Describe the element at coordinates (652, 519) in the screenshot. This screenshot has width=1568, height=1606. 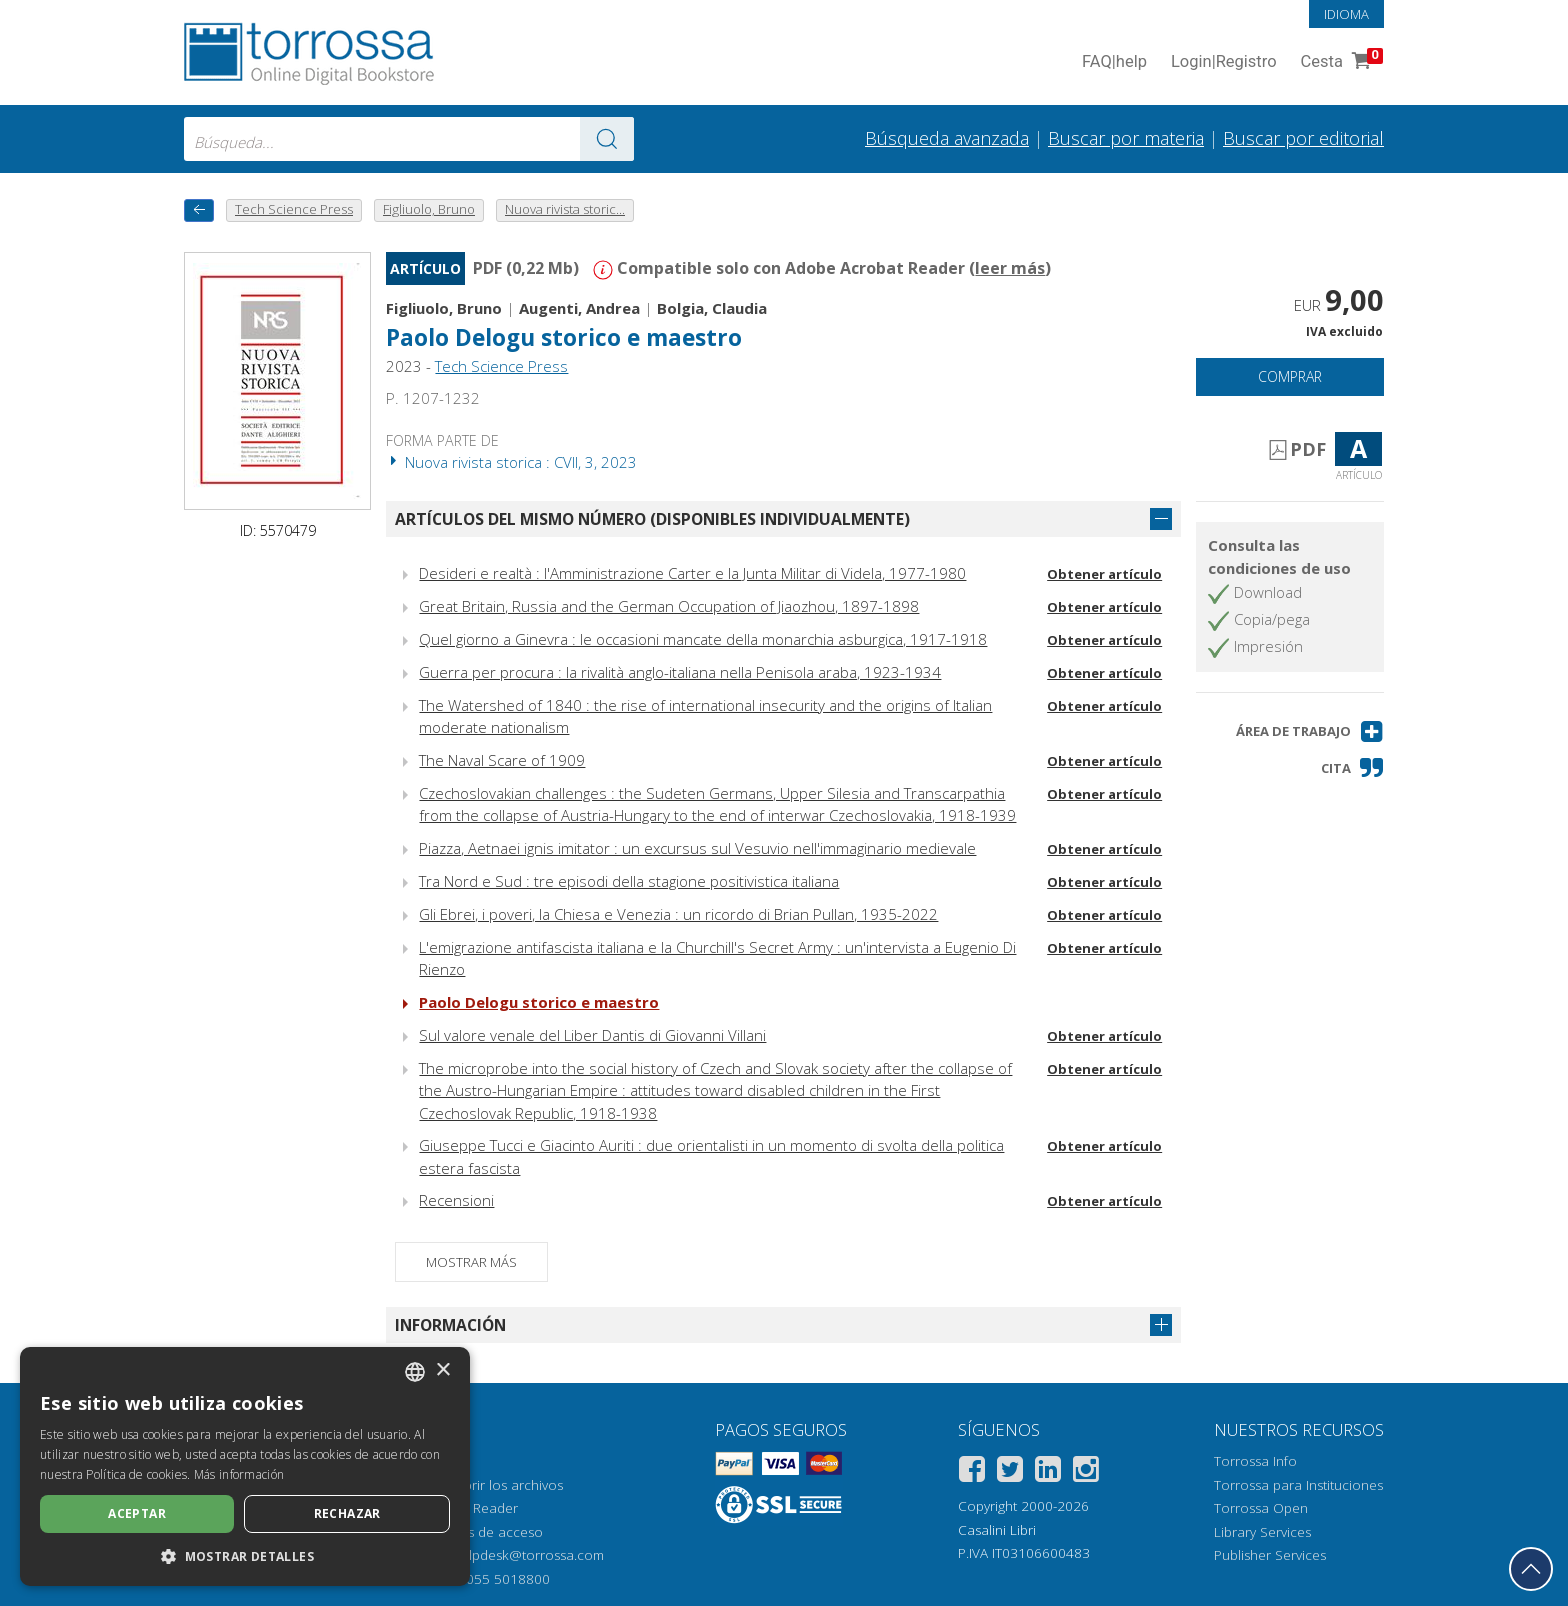
I see `Artículos del mismo número (disponibles individualmente)` at that location.